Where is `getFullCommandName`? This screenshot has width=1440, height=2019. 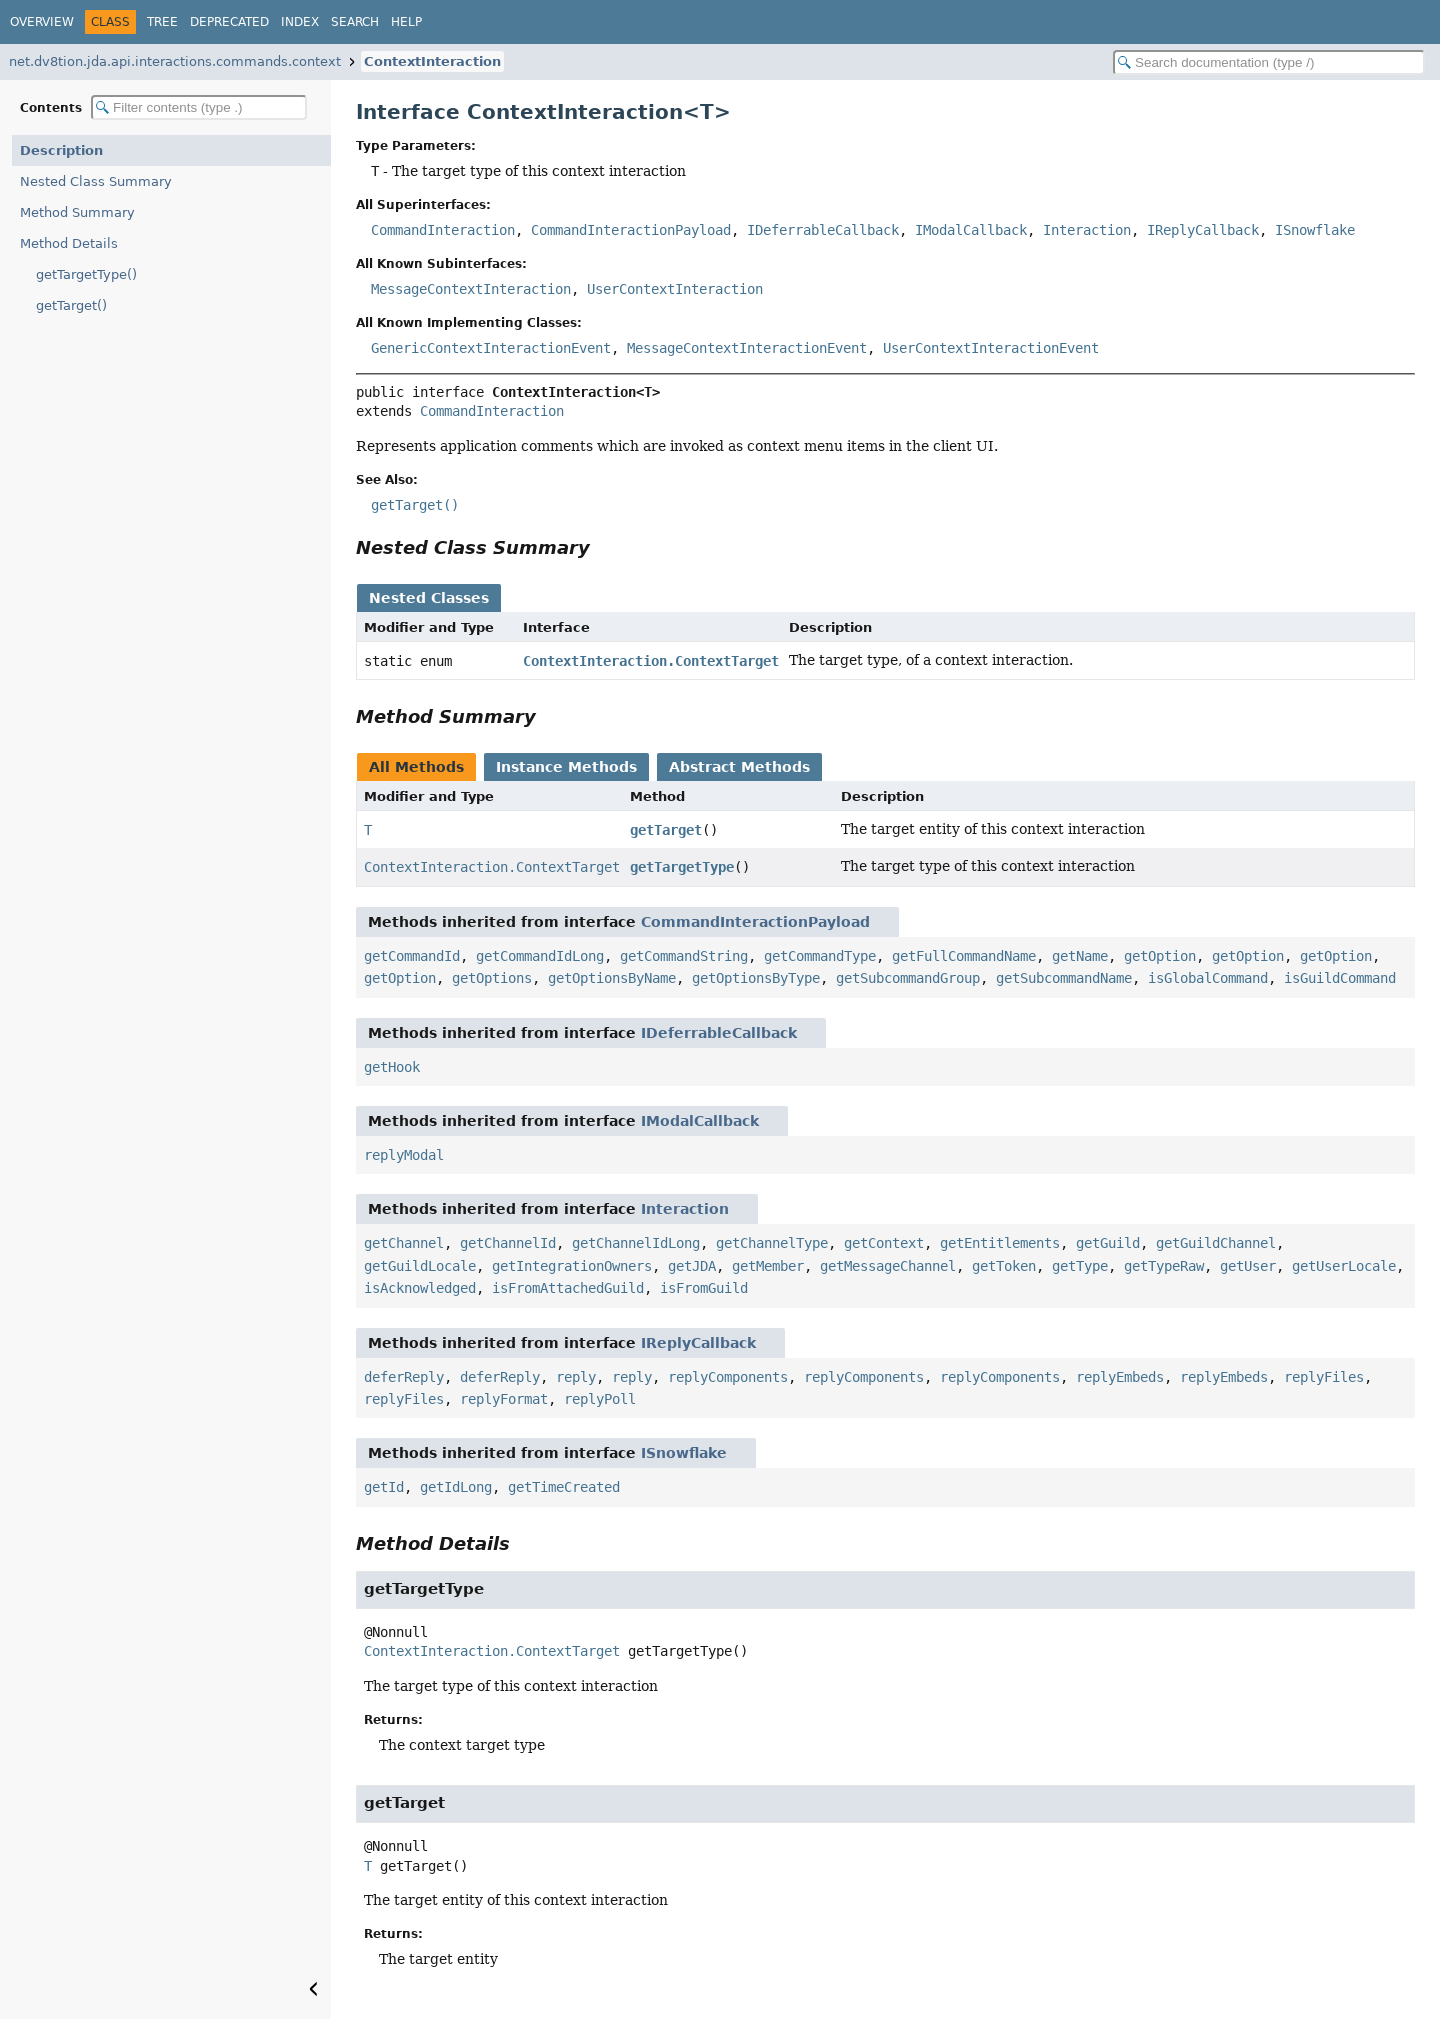 getFullCommandName is located at coordinates (964, 956).